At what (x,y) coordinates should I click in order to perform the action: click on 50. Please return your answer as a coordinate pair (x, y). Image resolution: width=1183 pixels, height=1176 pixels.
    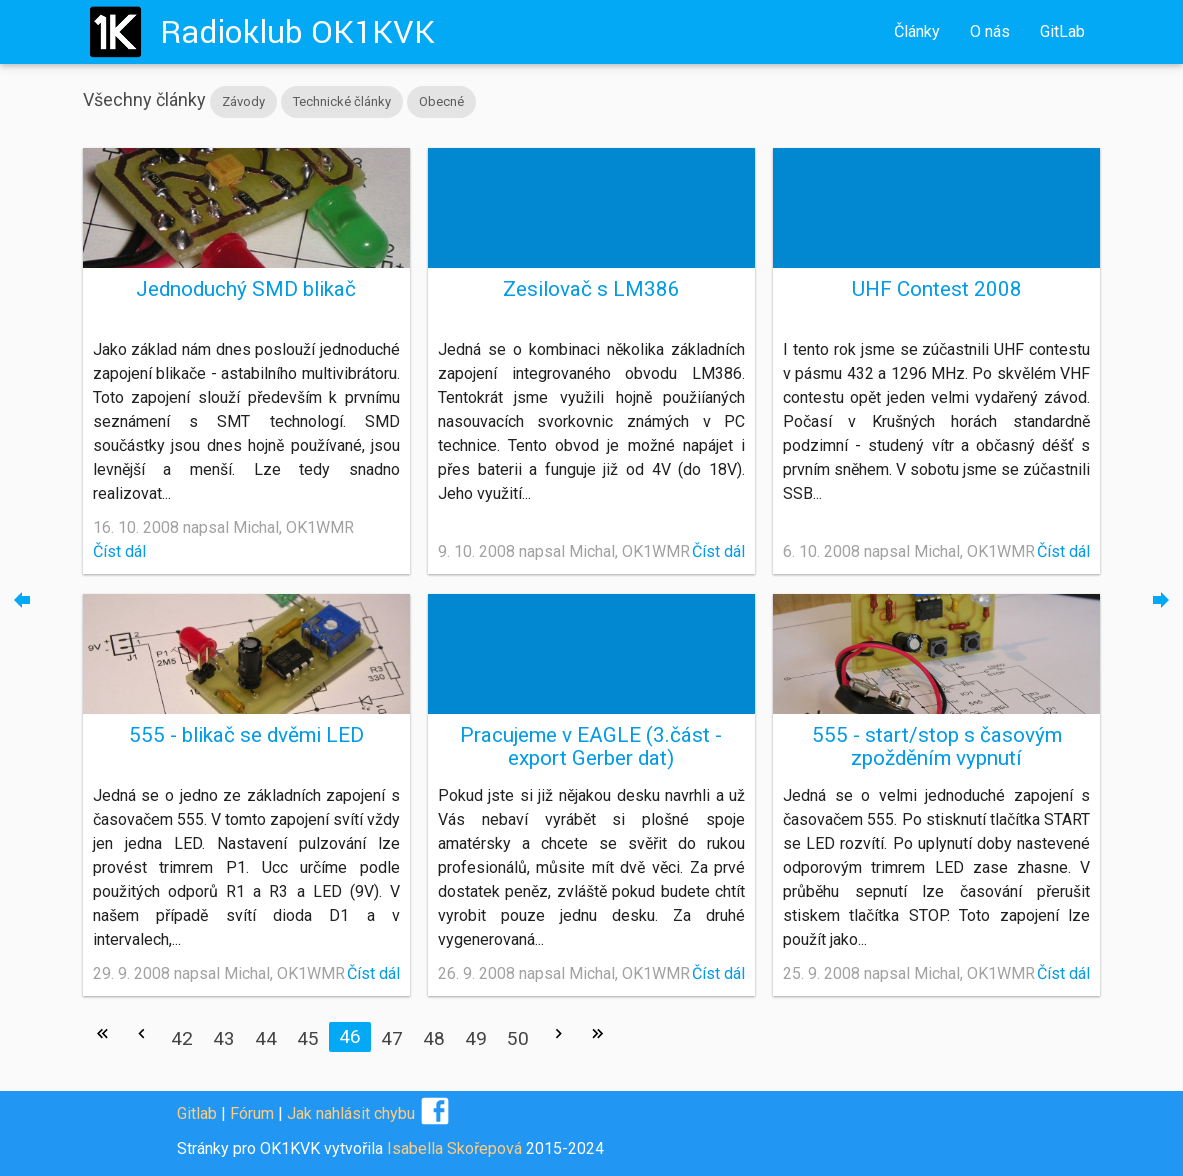
    Looking at the image, I should click on (518, 1038).